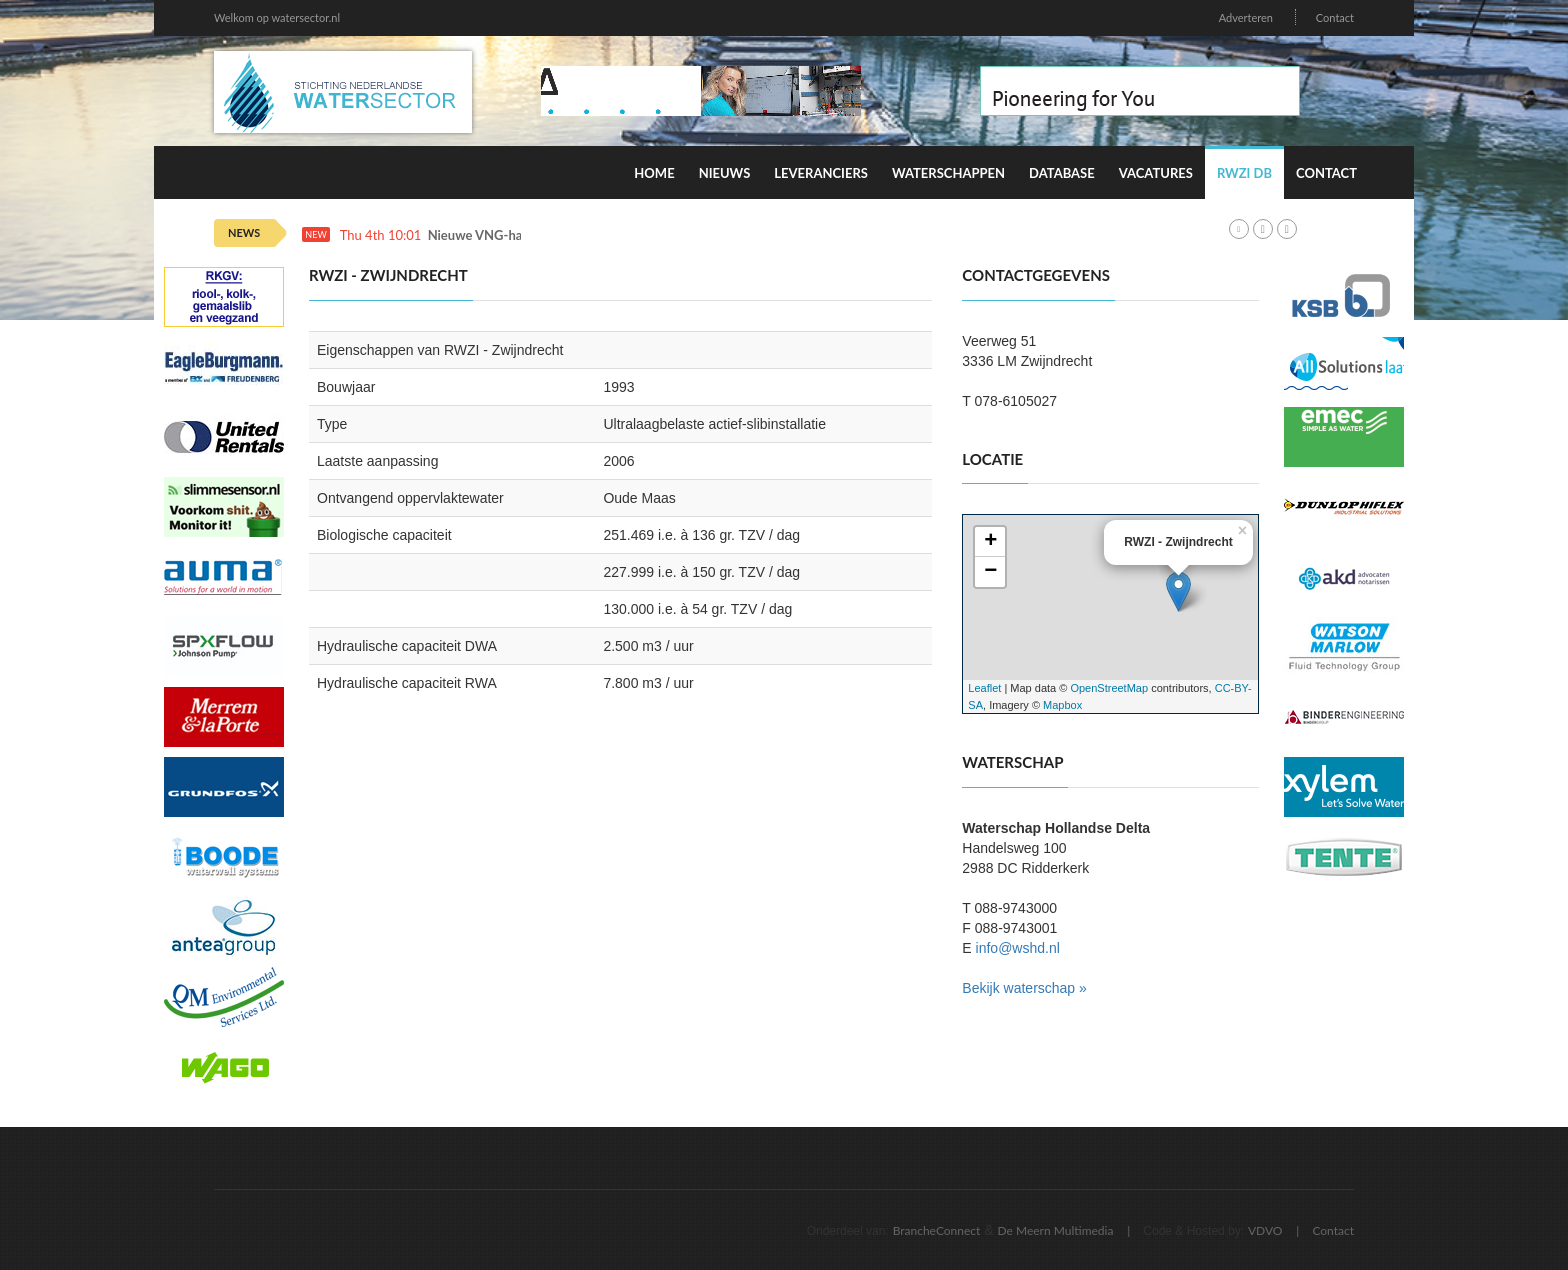 Image resolution: width=1568 pixels, height=1270 pixels. I want to click on Home, so click(654, 173).